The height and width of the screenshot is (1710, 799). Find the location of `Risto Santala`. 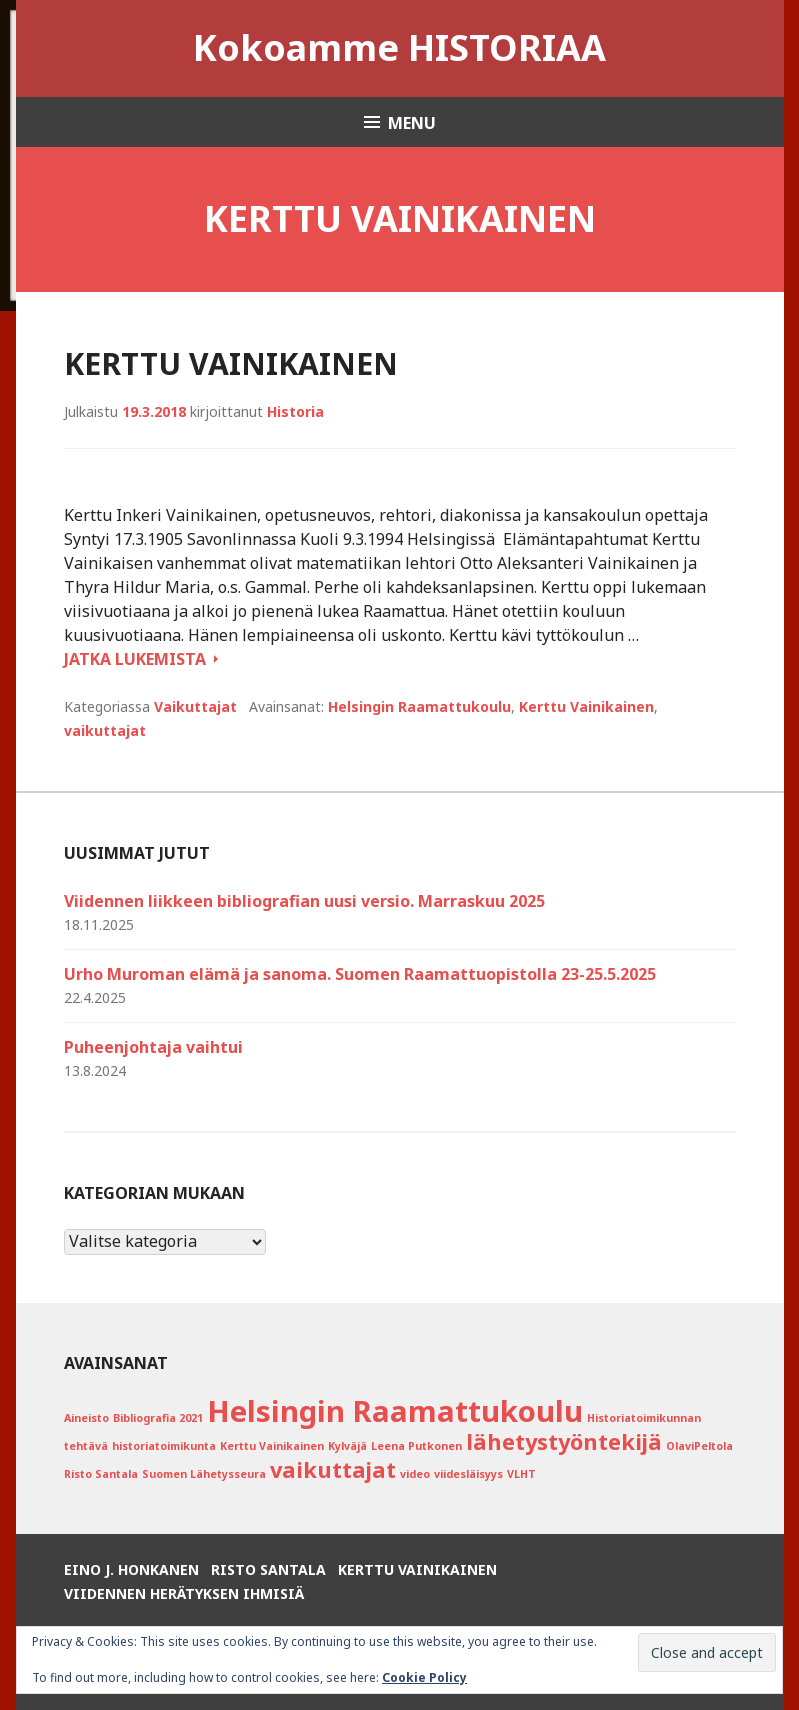

Risto Santala is located at coordinates (268, 1569).